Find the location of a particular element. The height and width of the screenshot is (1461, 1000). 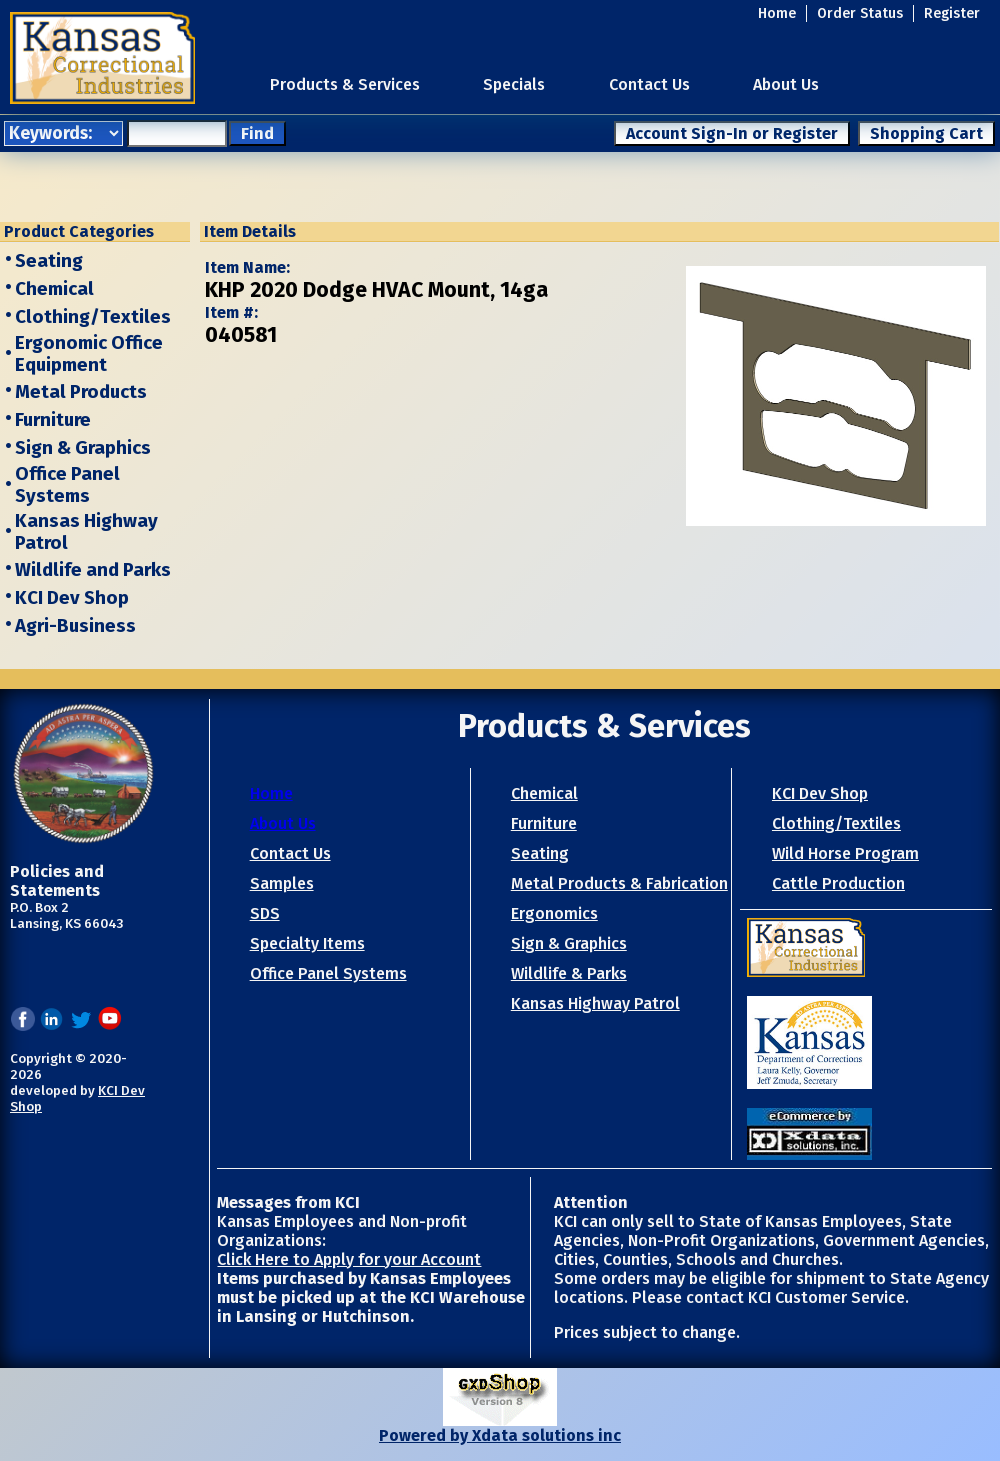

Order Status is located at coordinates (860, 13).